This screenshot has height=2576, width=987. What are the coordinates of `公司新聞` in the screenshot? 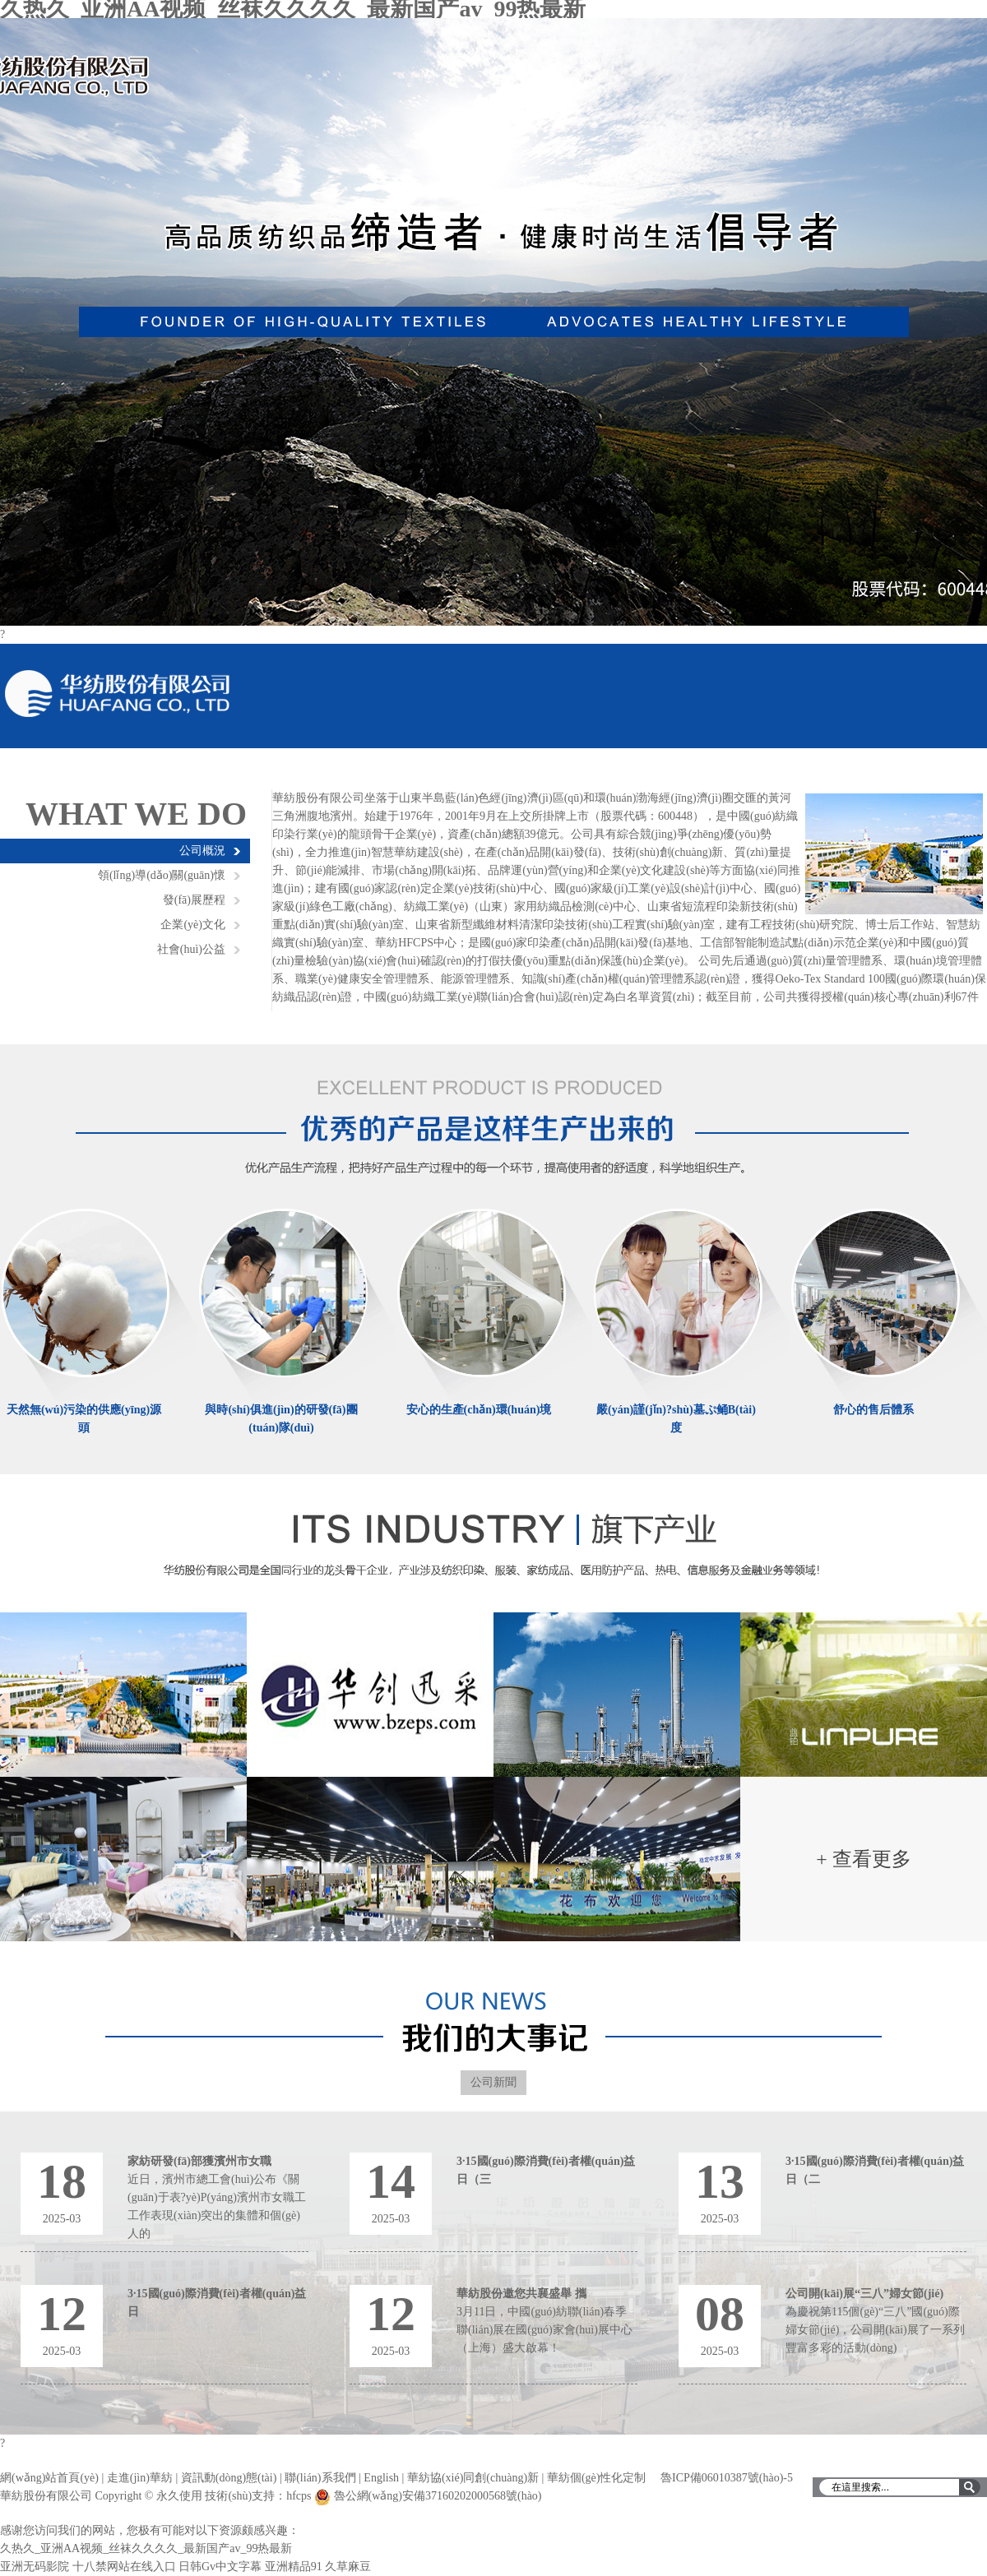 It's located at (493, 2082).